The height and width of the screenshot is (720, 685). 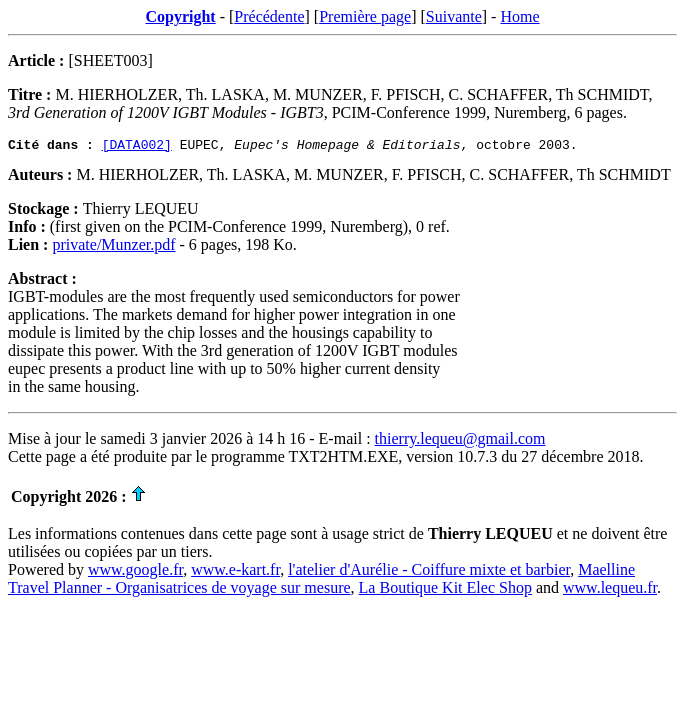 I want to click on thierry.lequeu@gmail.com, so click(x=460, y=441).